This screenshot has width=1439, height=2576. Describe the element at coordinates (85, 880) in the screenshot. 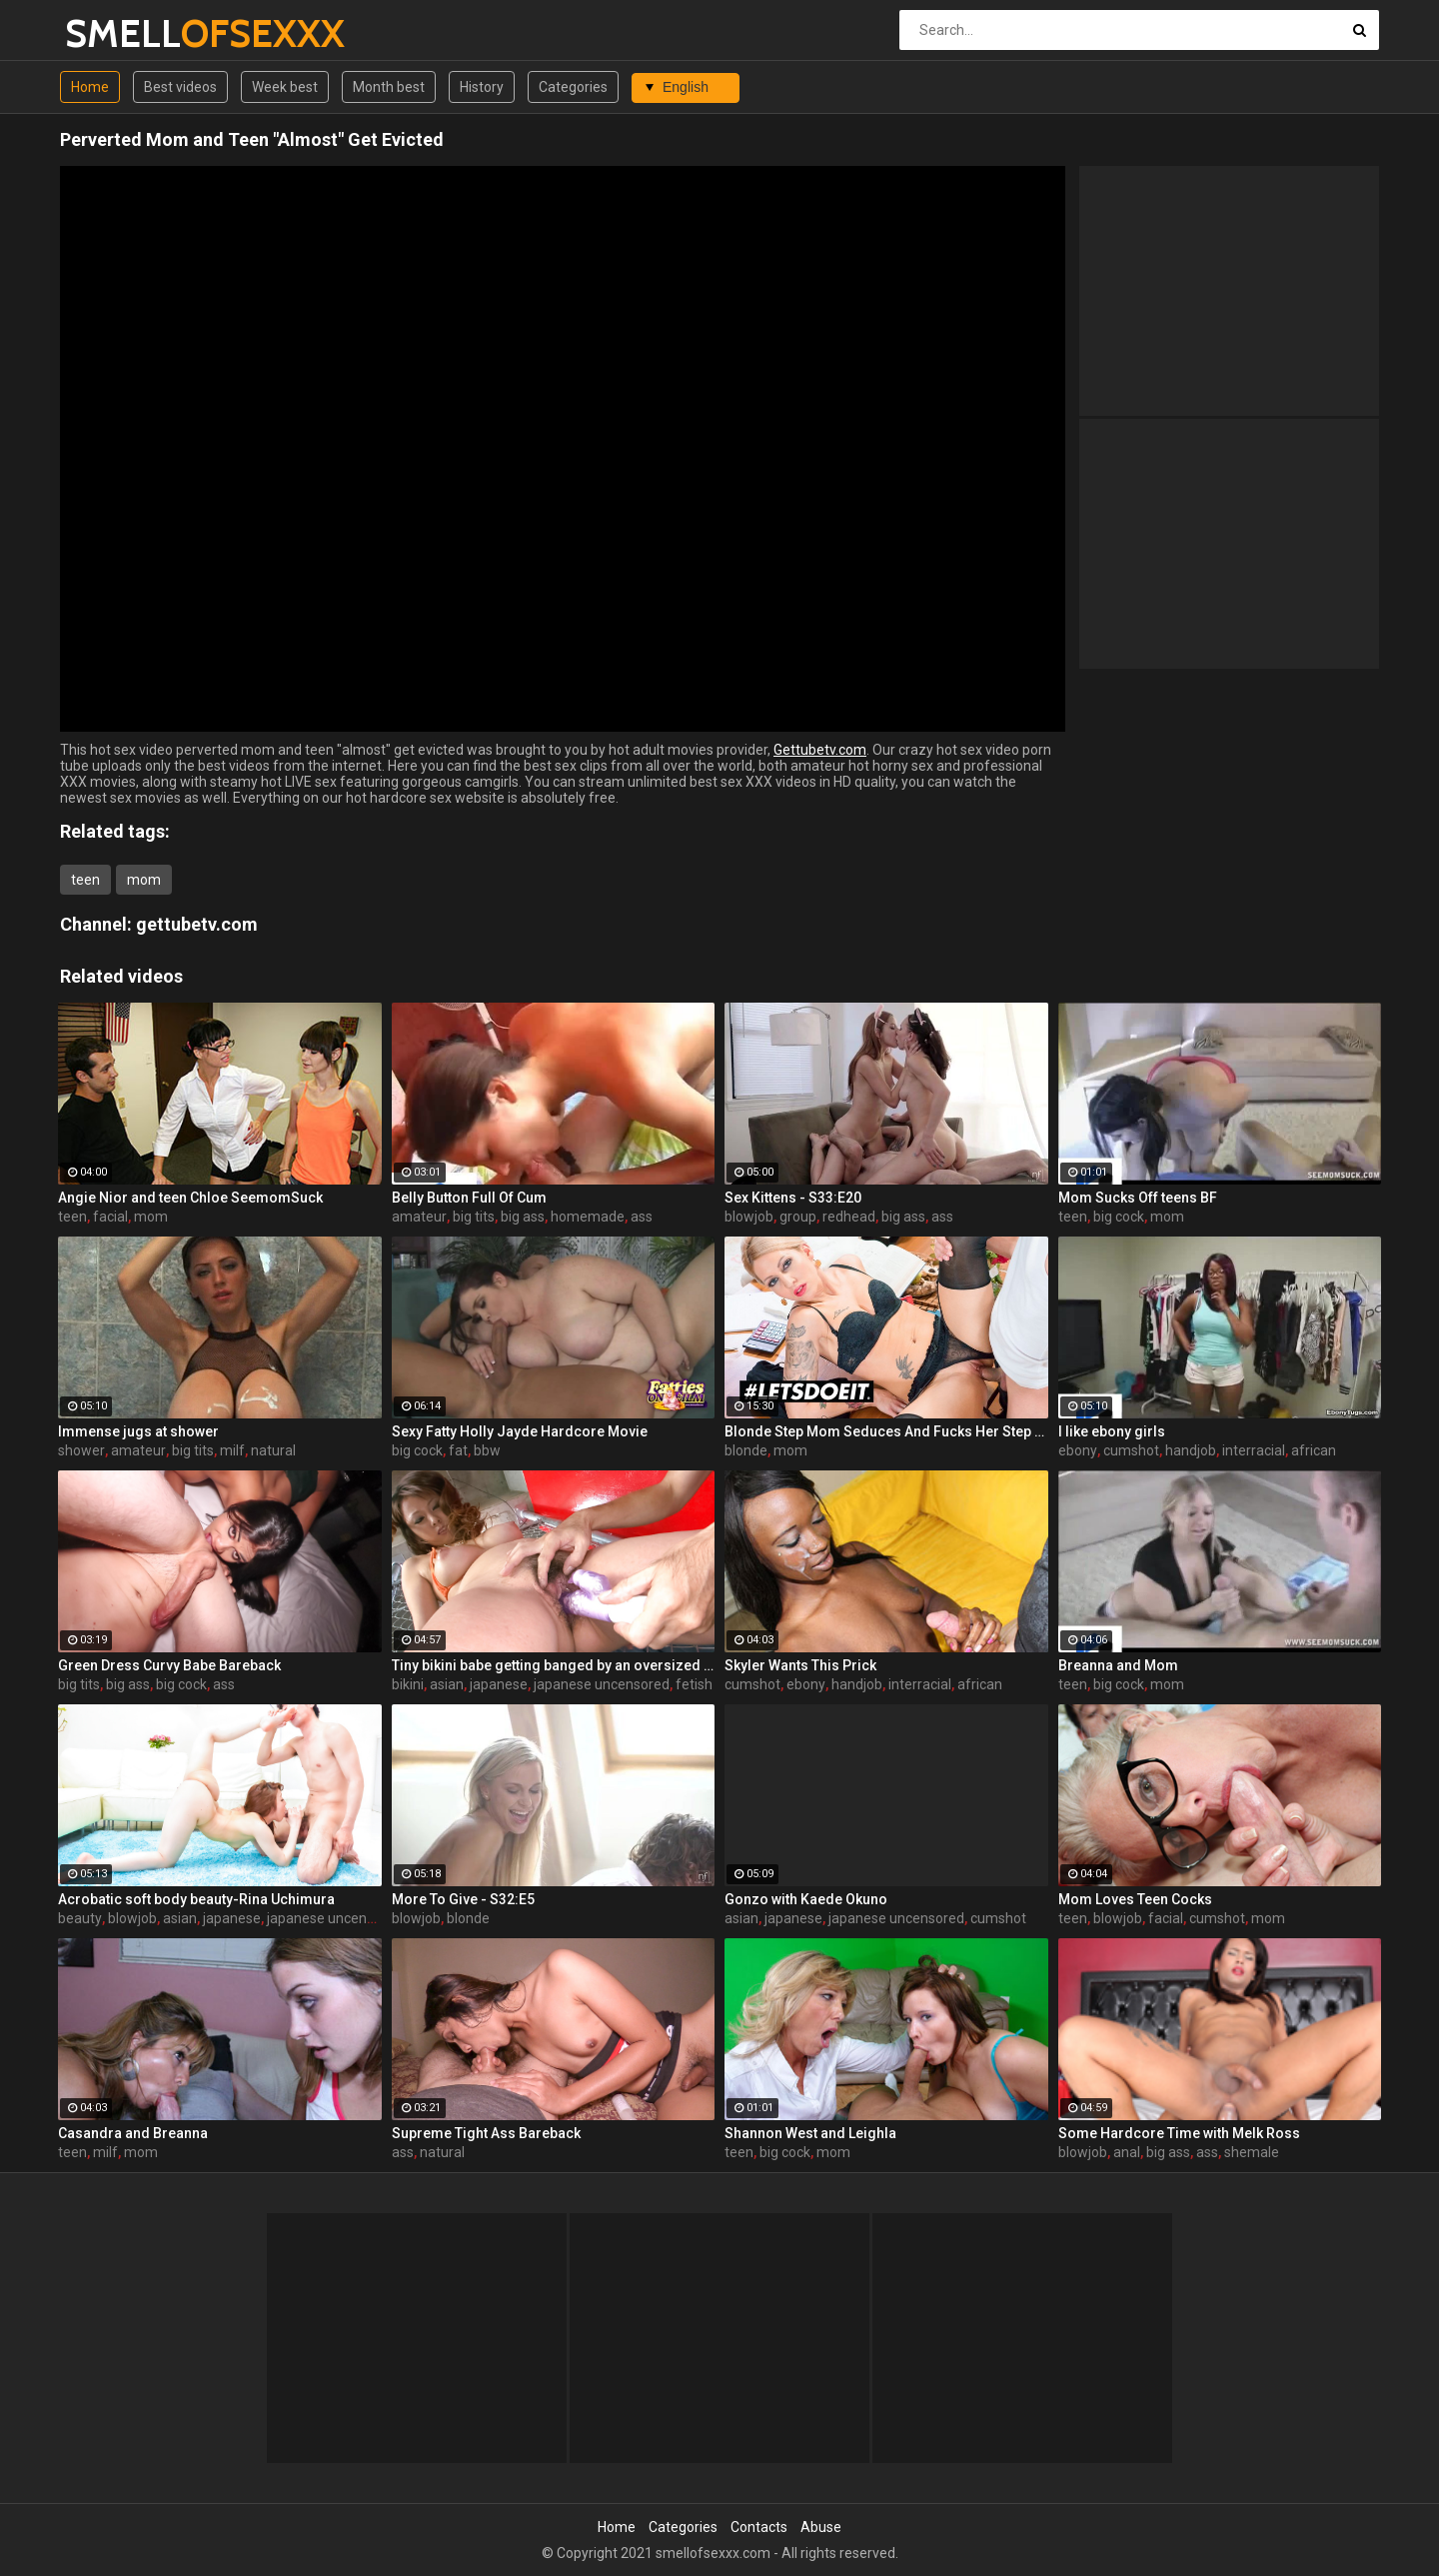

I see `teen` at that location.